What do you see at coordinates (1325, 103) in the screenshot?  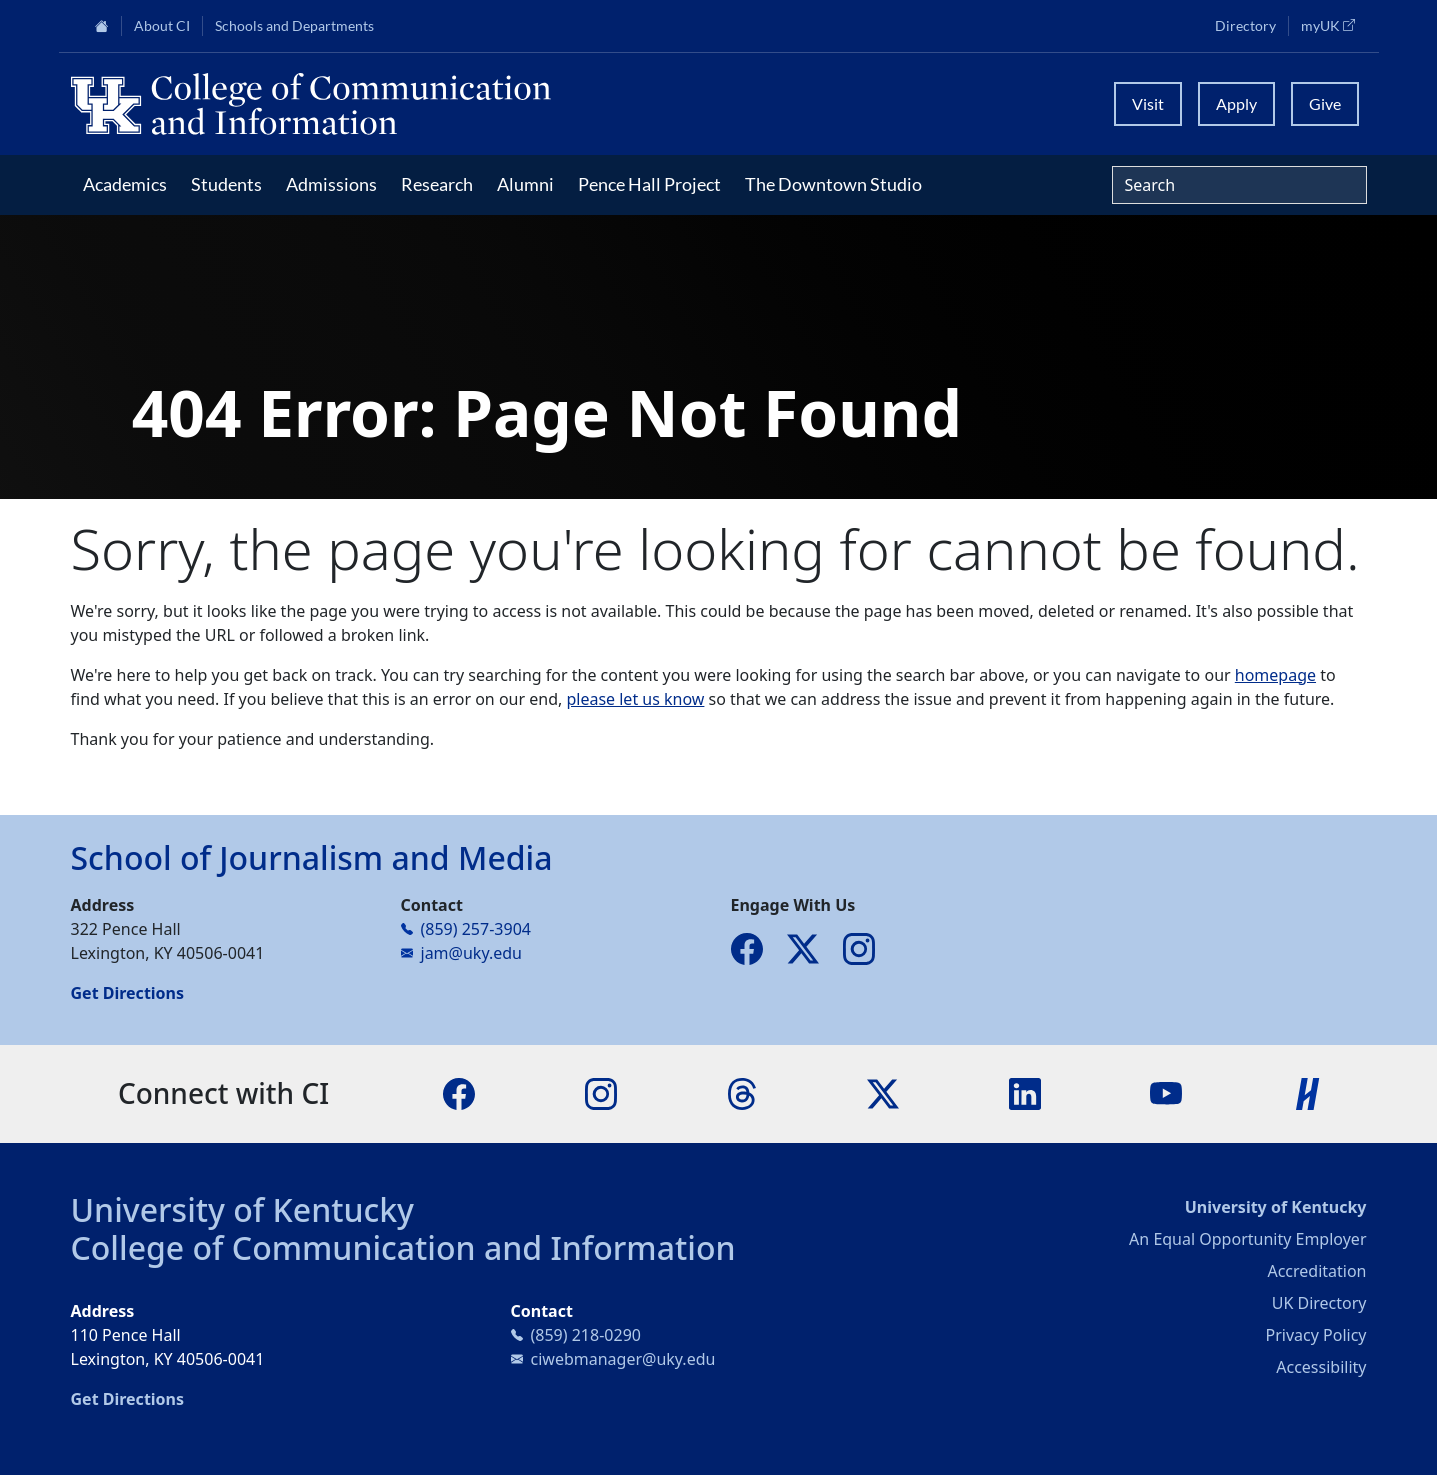 I see `Give` at bounding box center [1325, 103].